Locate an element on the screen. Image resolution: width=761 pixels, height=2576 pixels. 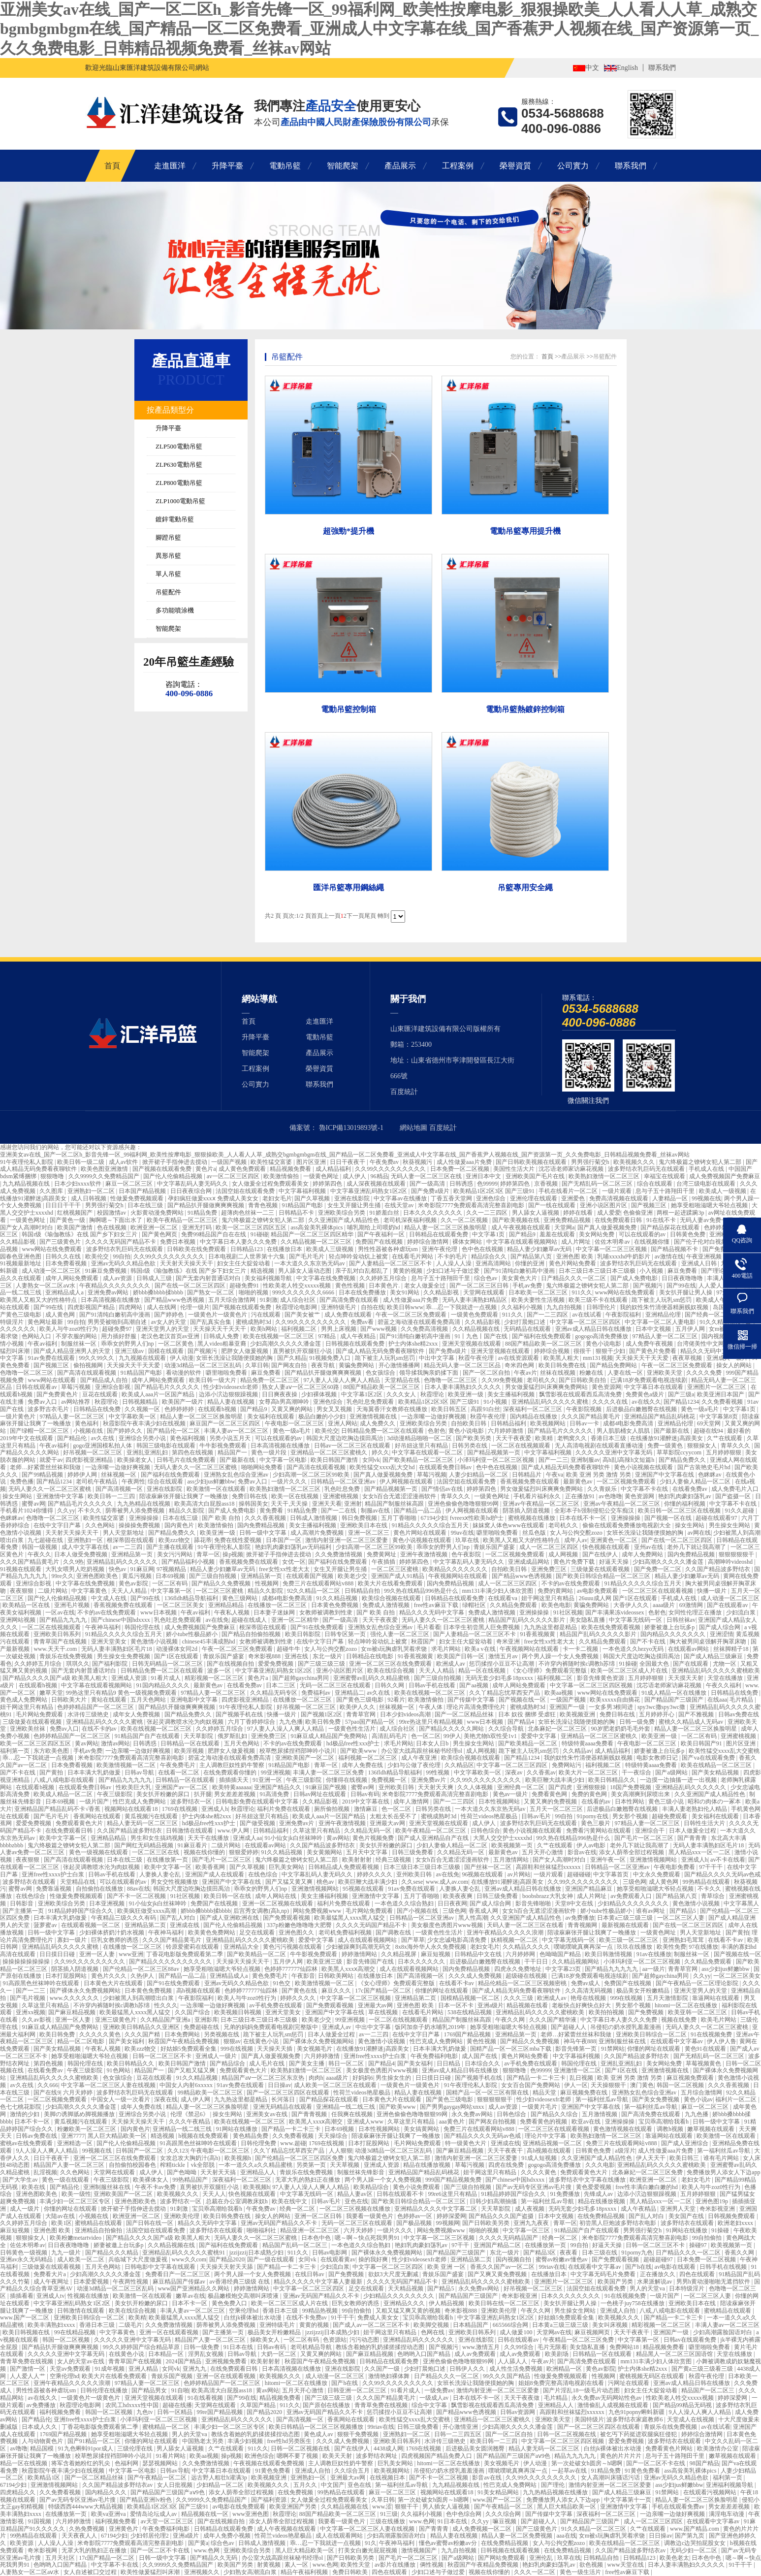
菠萝蜜av is located at coordinates (45, 1925).